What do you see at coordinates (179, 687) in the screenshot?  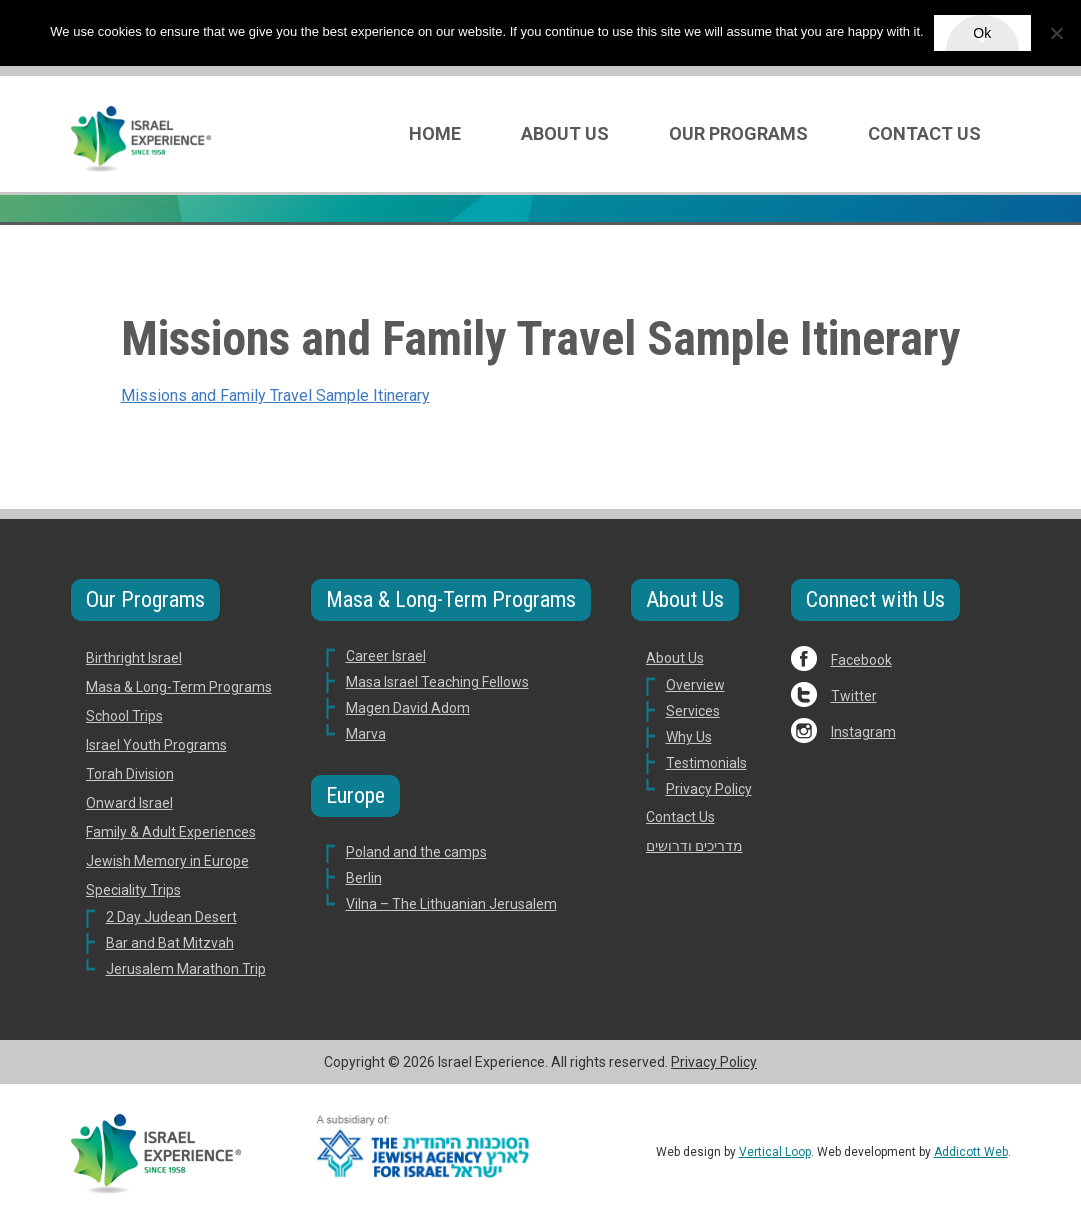 I see `Masa & Long-Term Programs` at bounding box center [179, 687].